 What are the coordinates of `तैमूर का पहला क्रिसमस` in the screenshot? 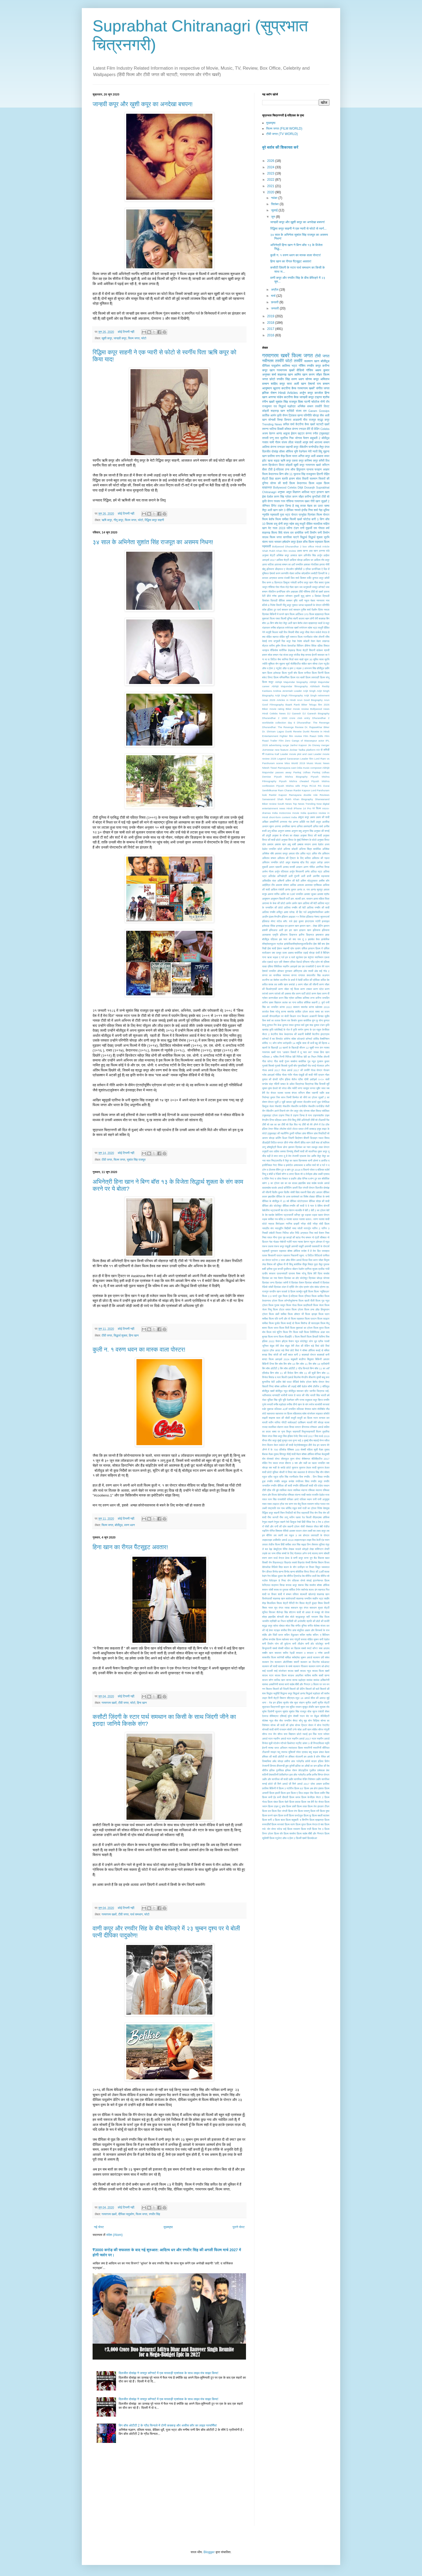 It's located at (296, 1160).